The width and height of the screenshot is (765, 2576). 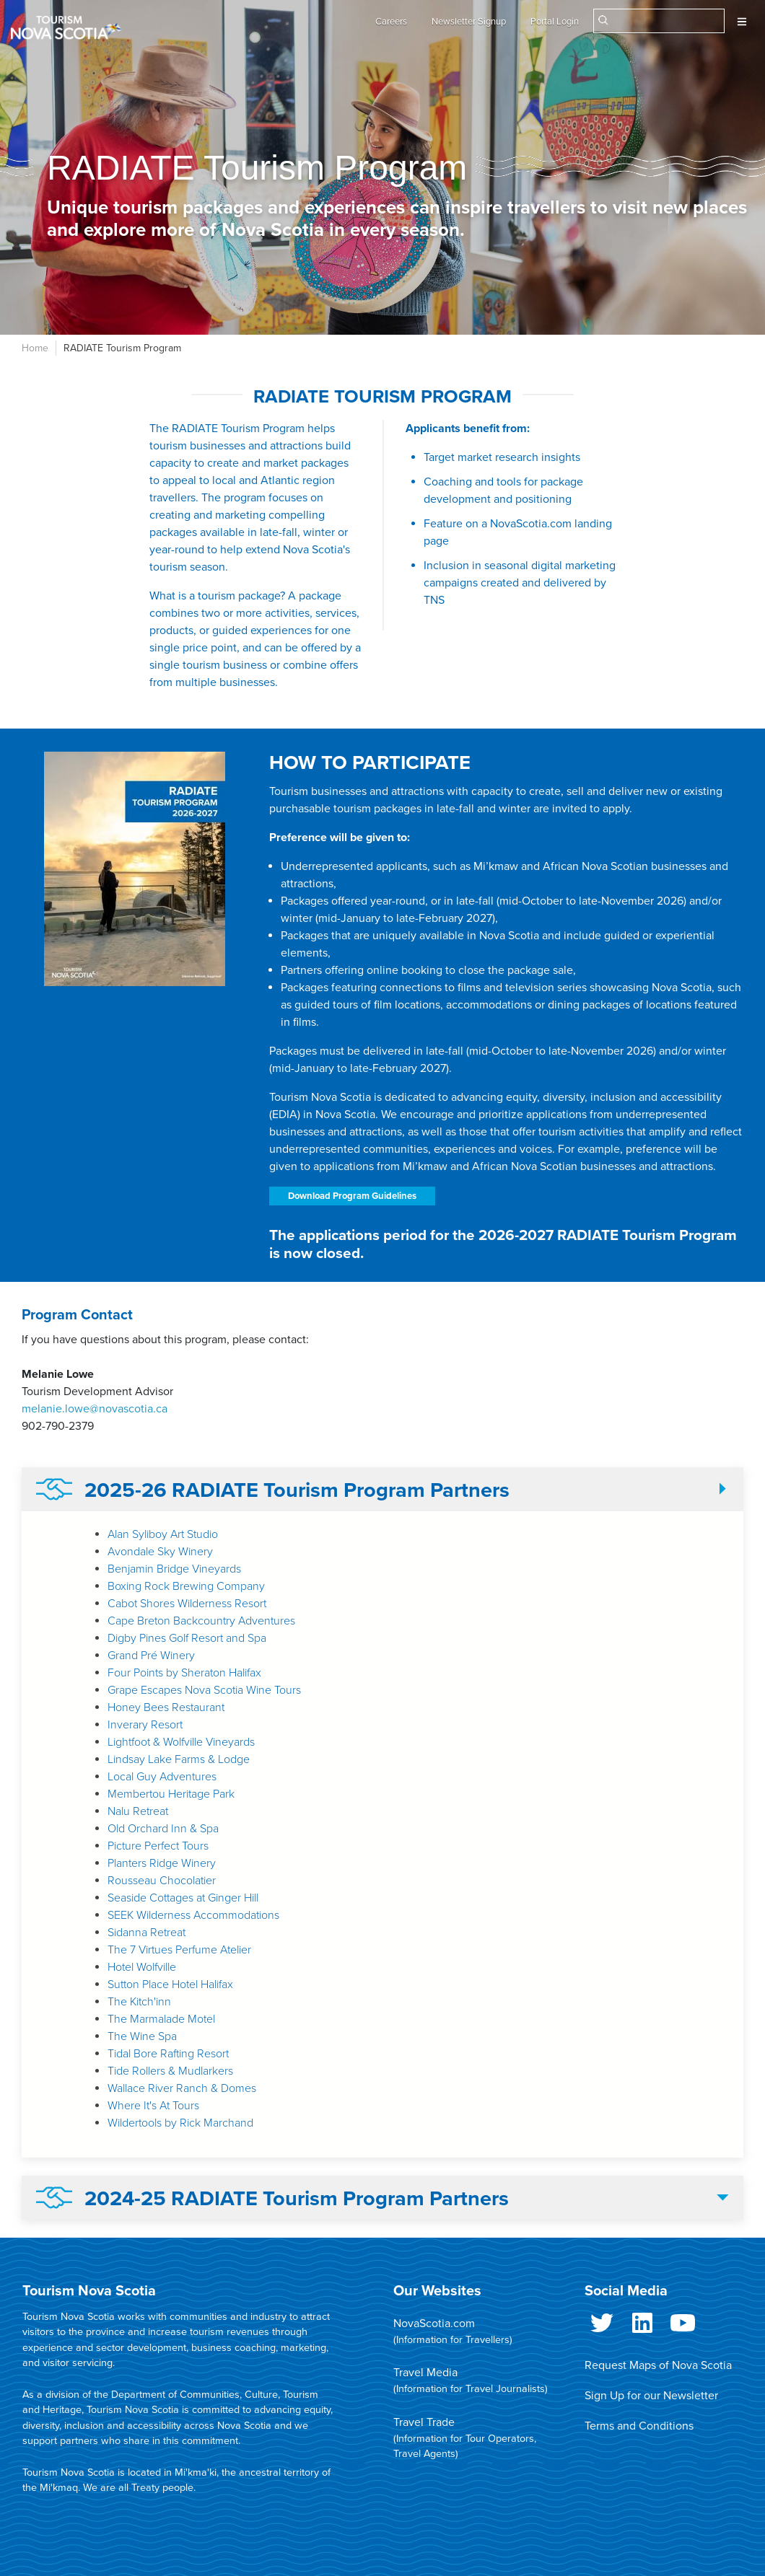 What do you see at coordinates (201, 1621) in the screenshot?
I see `Cape Breton Backcountry Adventures` at bounding box center [201, 1621].